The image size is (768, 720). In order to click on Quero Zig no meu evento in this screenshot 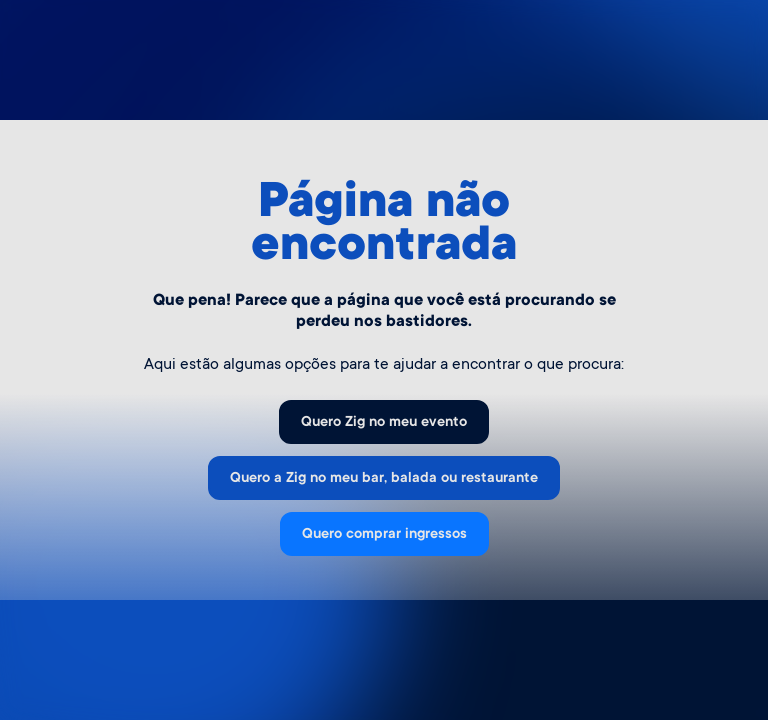, I will do `click(384, 423)`.